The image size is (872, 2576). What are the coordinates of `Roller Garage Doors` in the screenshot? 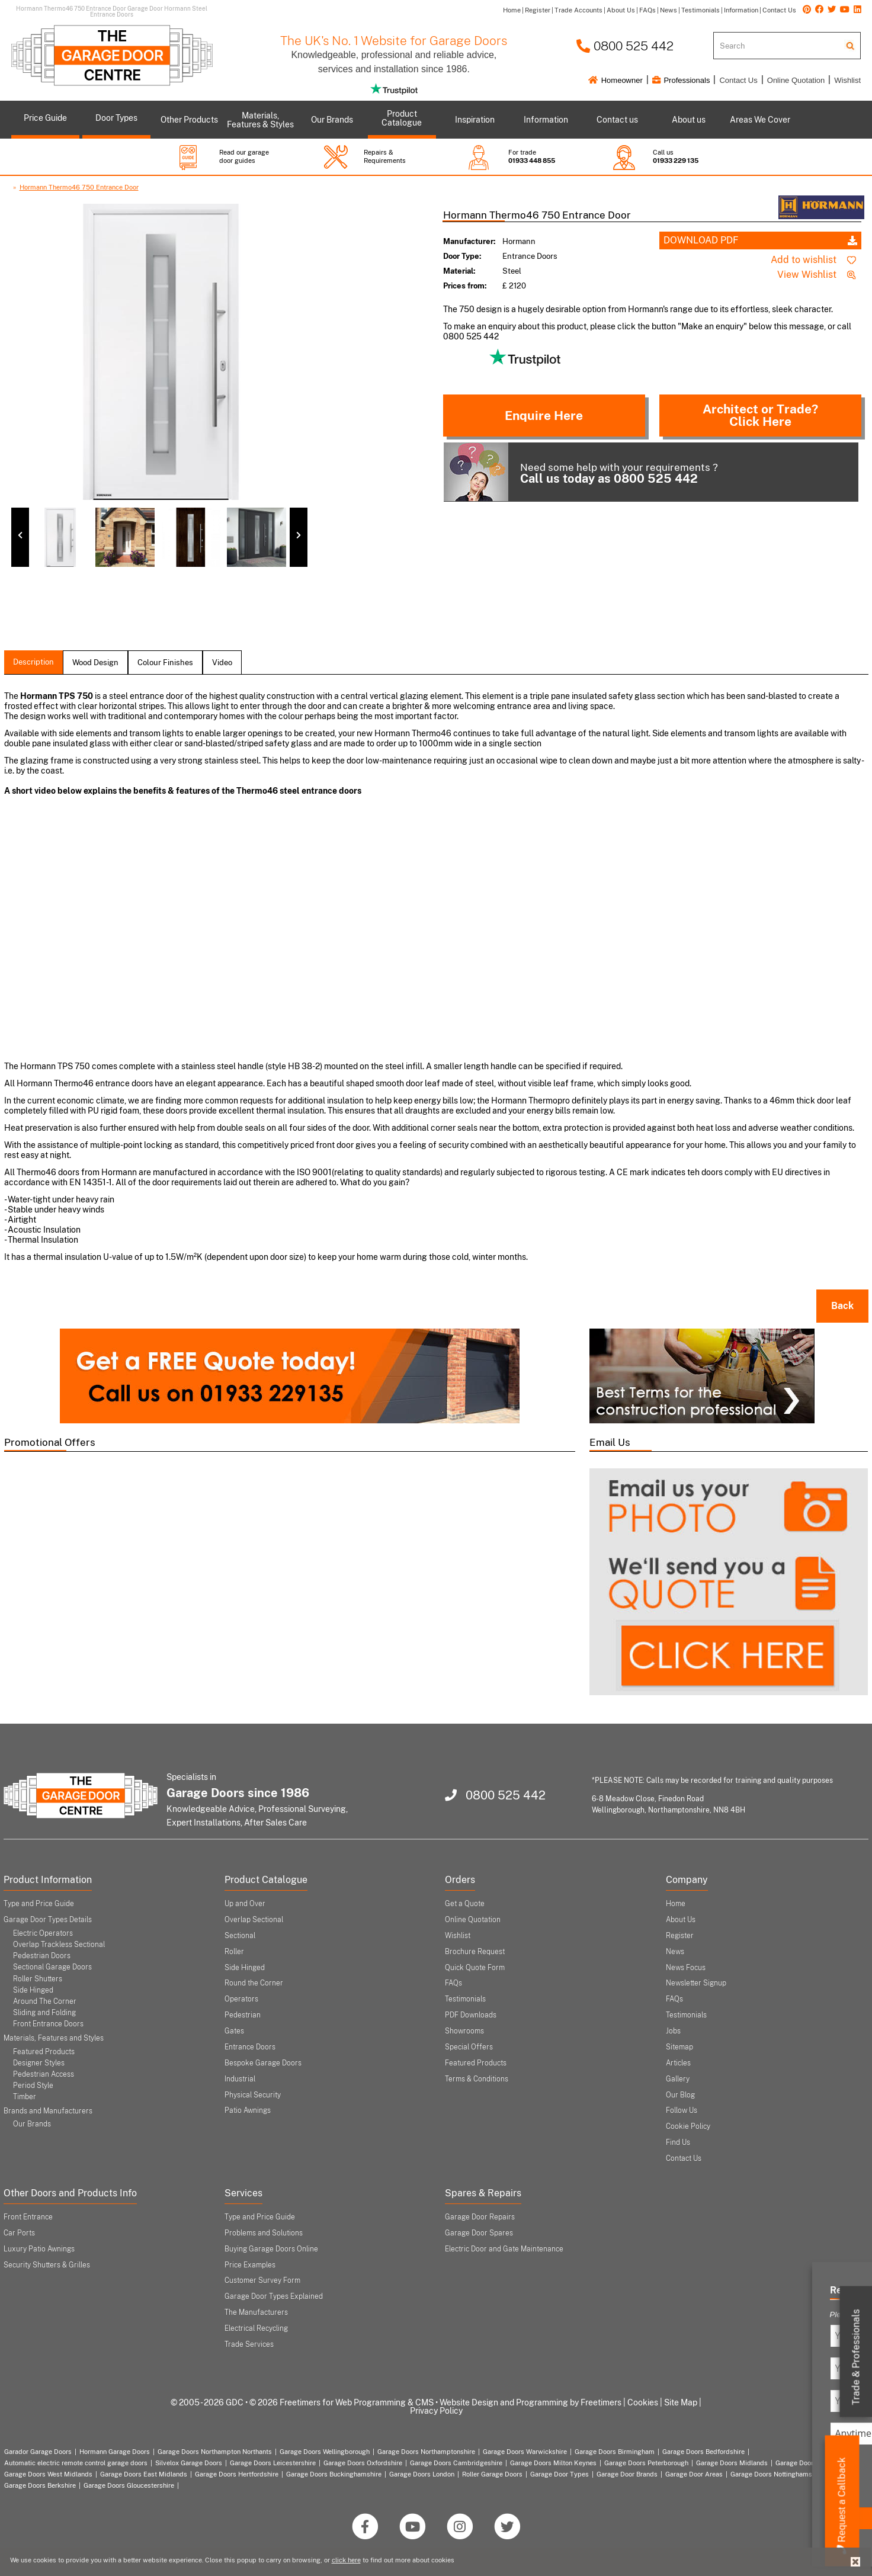 It's located at (492, 2474).